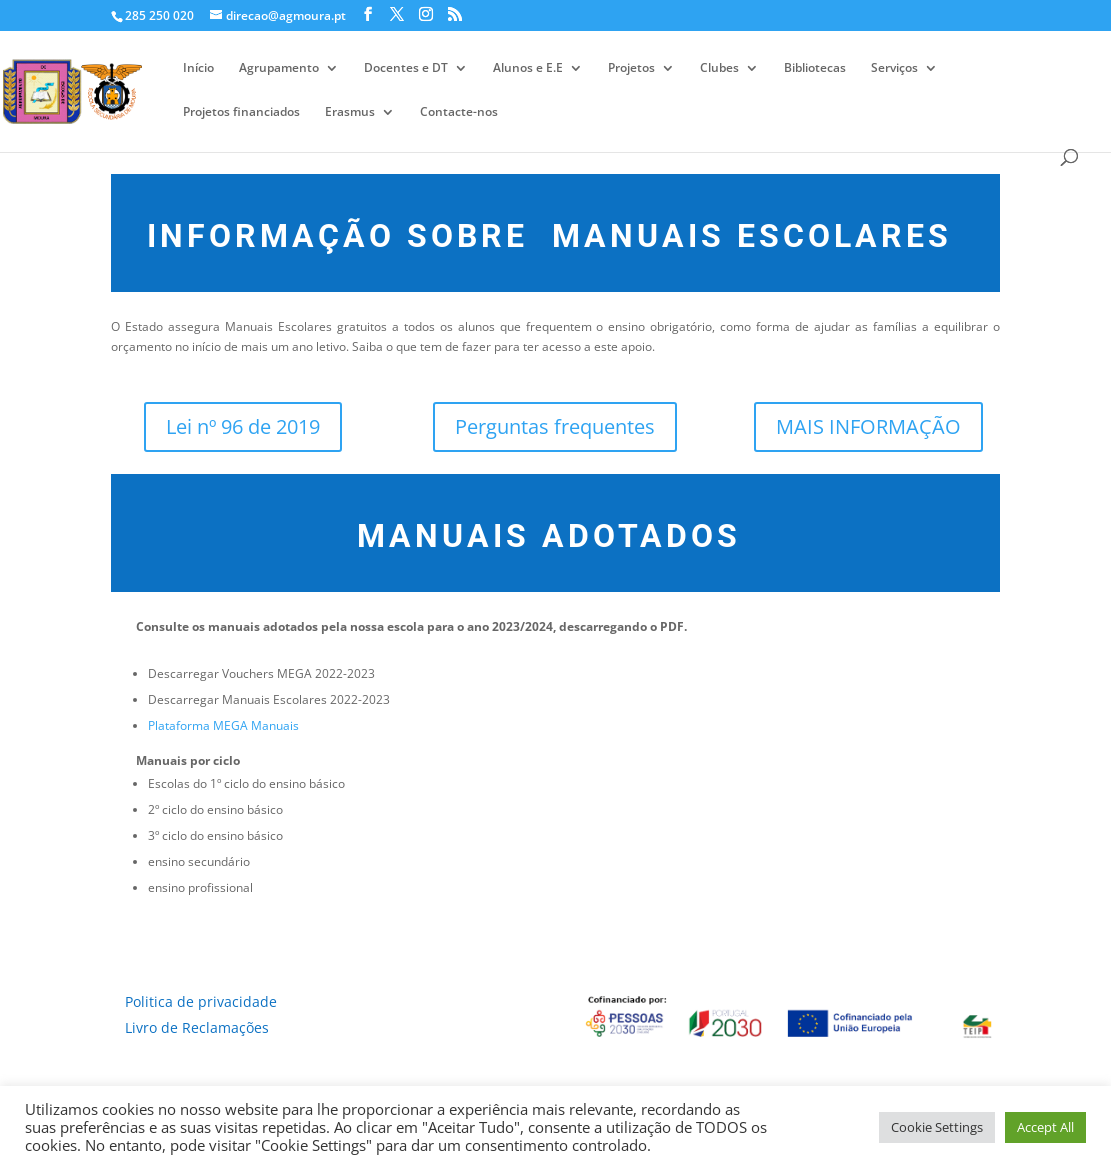 The image size is (1111, 1168). What do you see at coordinates (241, 112) in the screenshot?
I see `Projetos financiados` at bounding box center [241, 112].